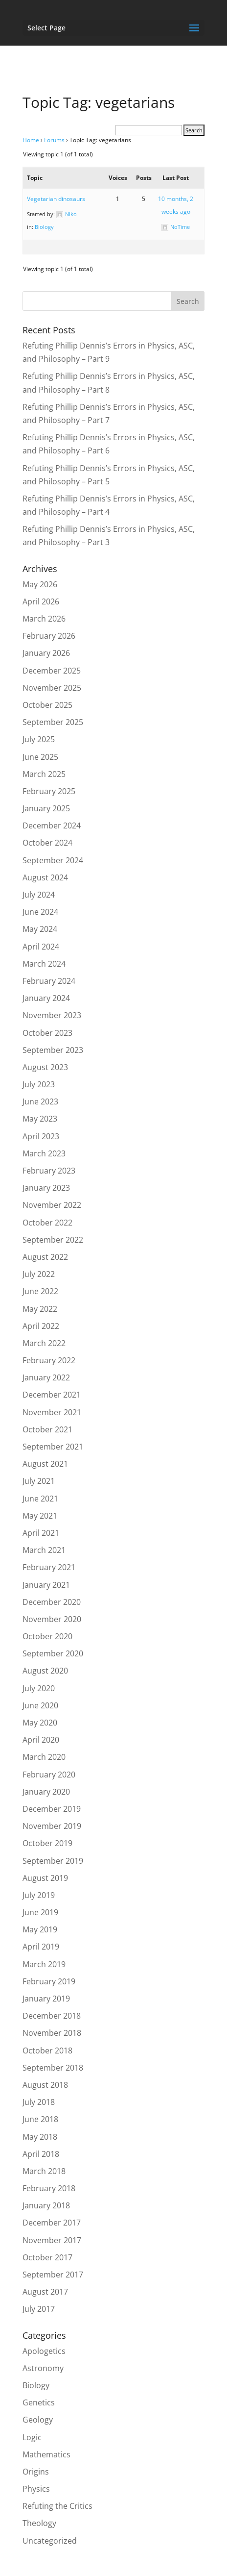 This screenshot has height=2576, width=227. What do you see at coordinates (41, 601) in the screenshot?
I see `April 2026` at bounding box center [41, 601].